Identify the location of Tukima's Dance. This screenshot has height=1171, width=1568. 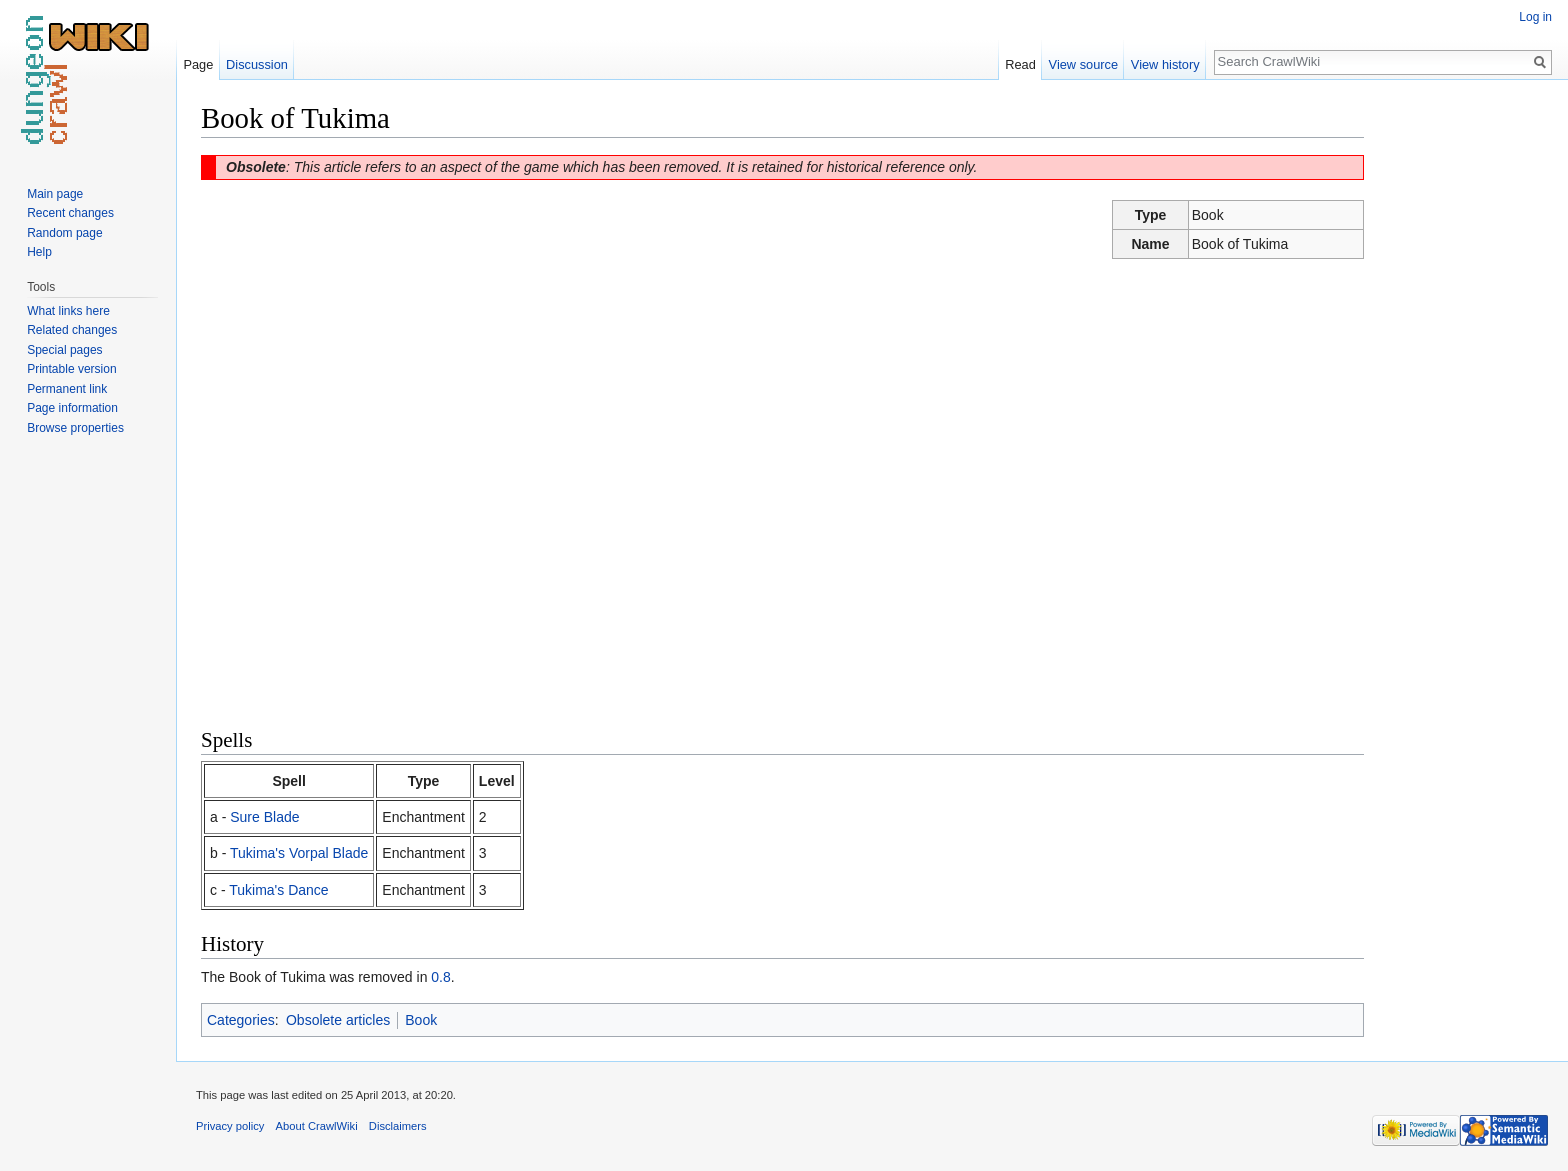
(278, 890).